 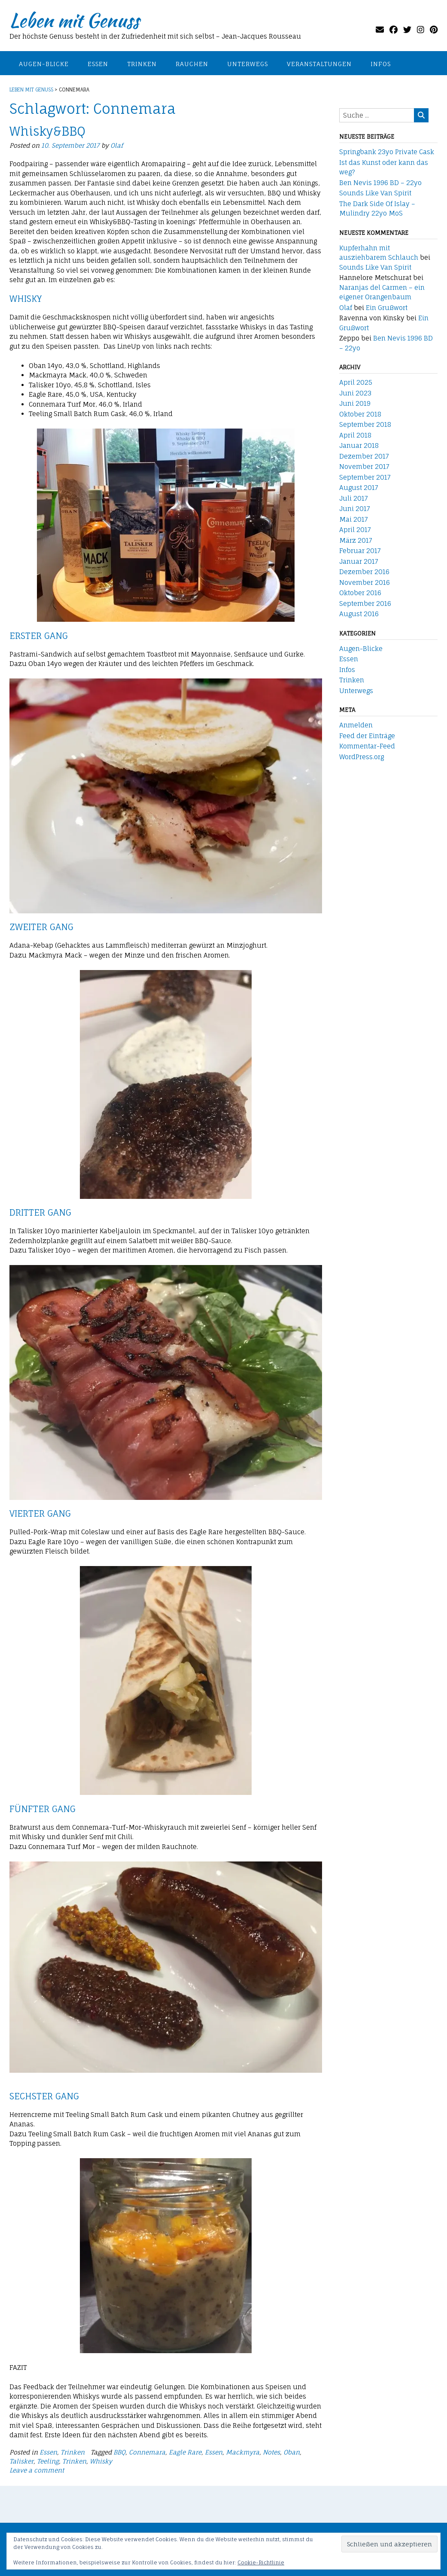 What do you see at coordinates (319, 63) in the screenshot?
I see `Veranstaltungen` at bounding box center [319, 63].